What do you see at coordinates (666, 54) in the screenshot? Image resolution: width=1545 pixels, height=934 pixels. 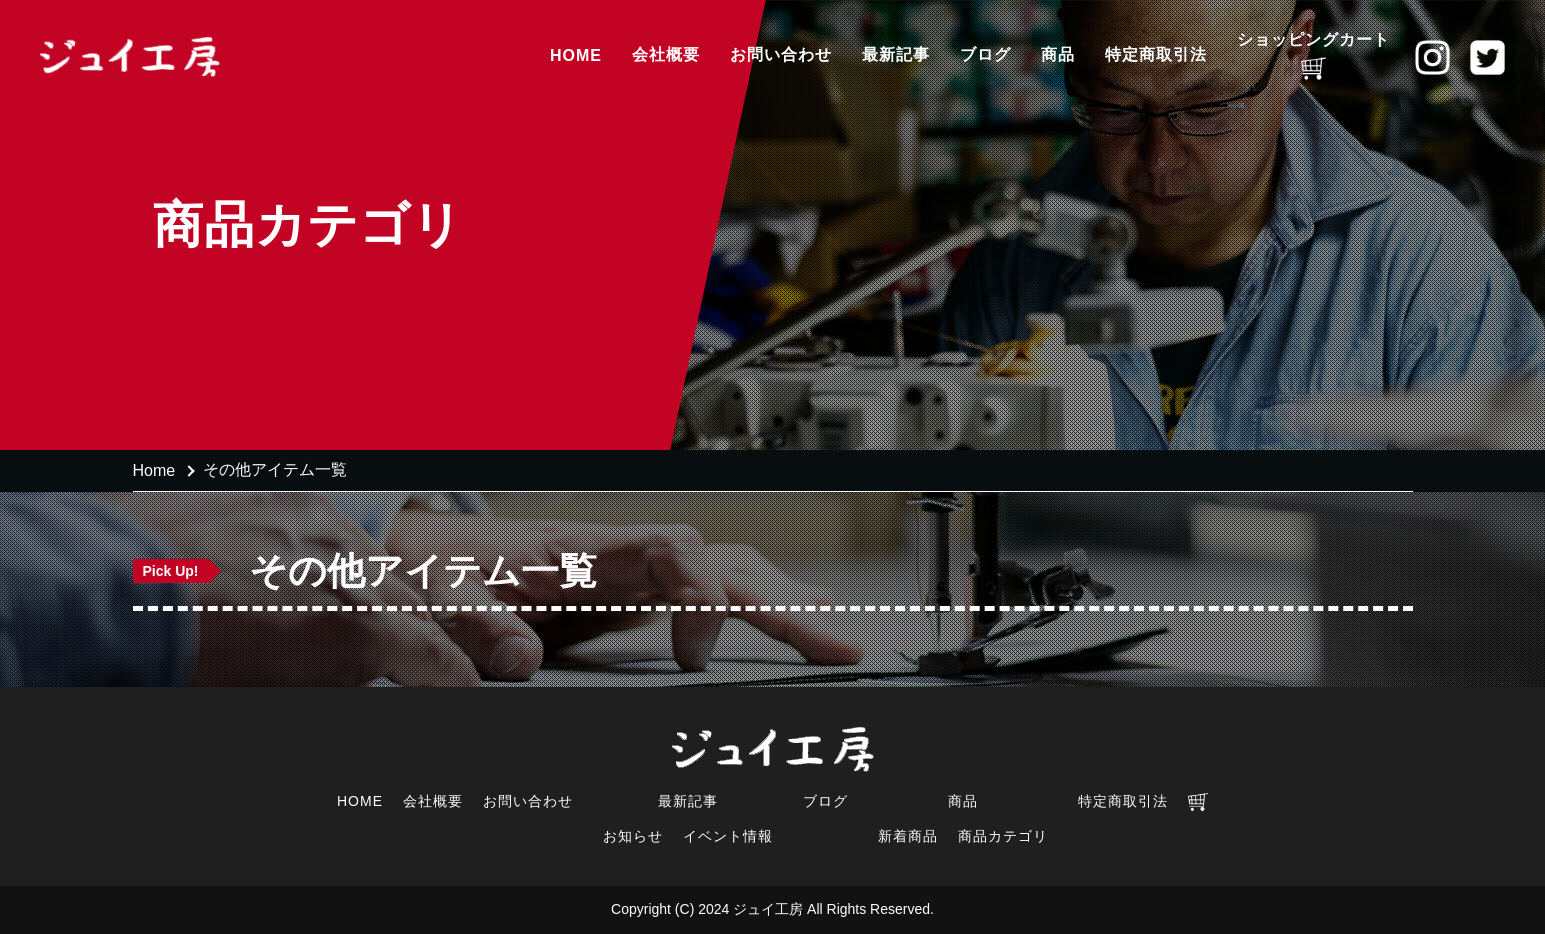 I see `会社概要` at bounding box center [666, 54].